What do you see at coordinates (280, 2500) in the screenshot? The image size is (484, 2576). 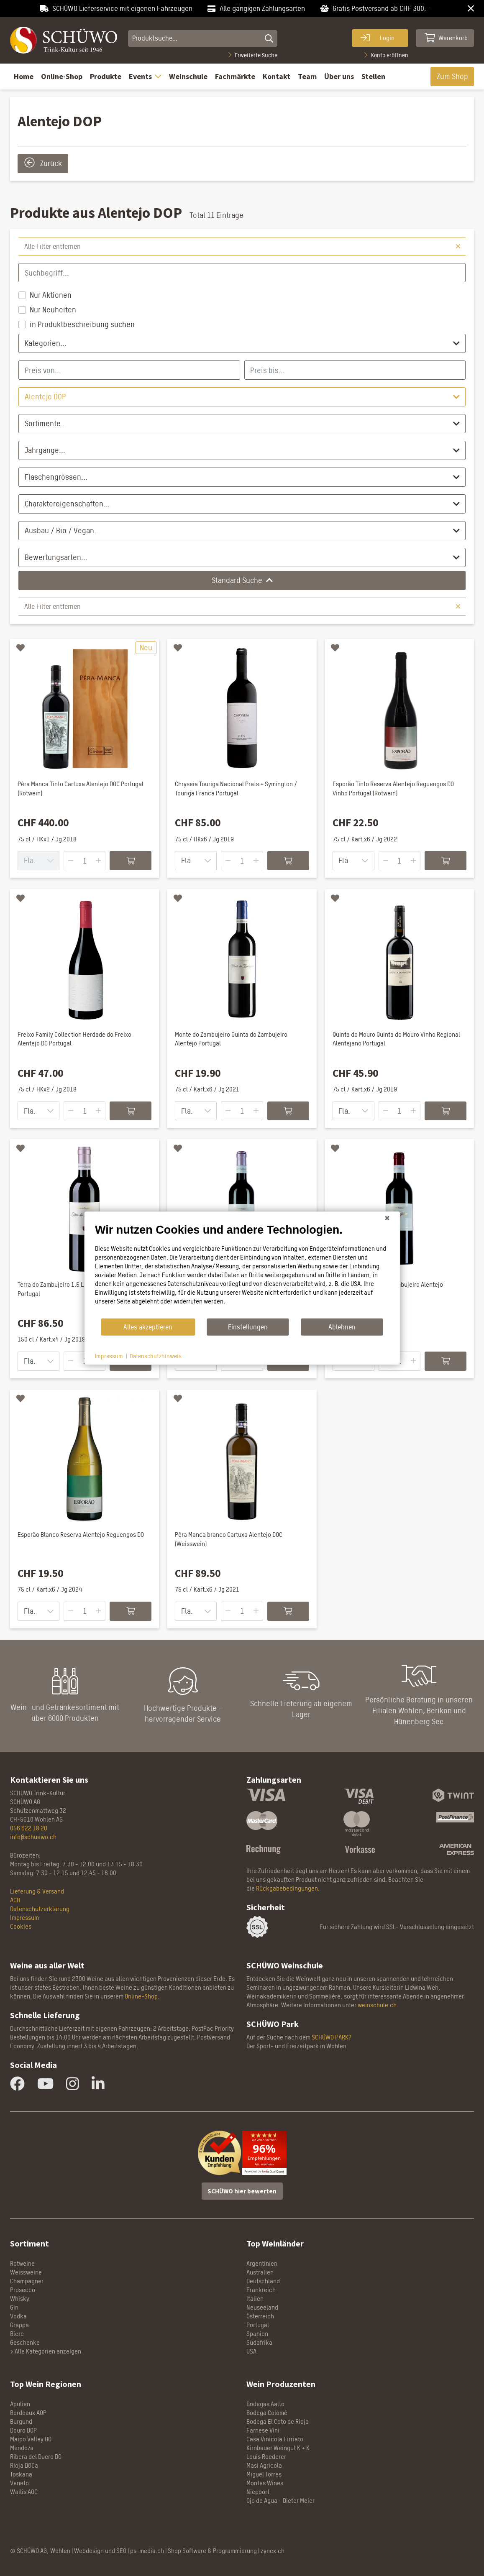 I see `Ojo de Agua - Dieter Meier` at bounding box center [280, 2500].